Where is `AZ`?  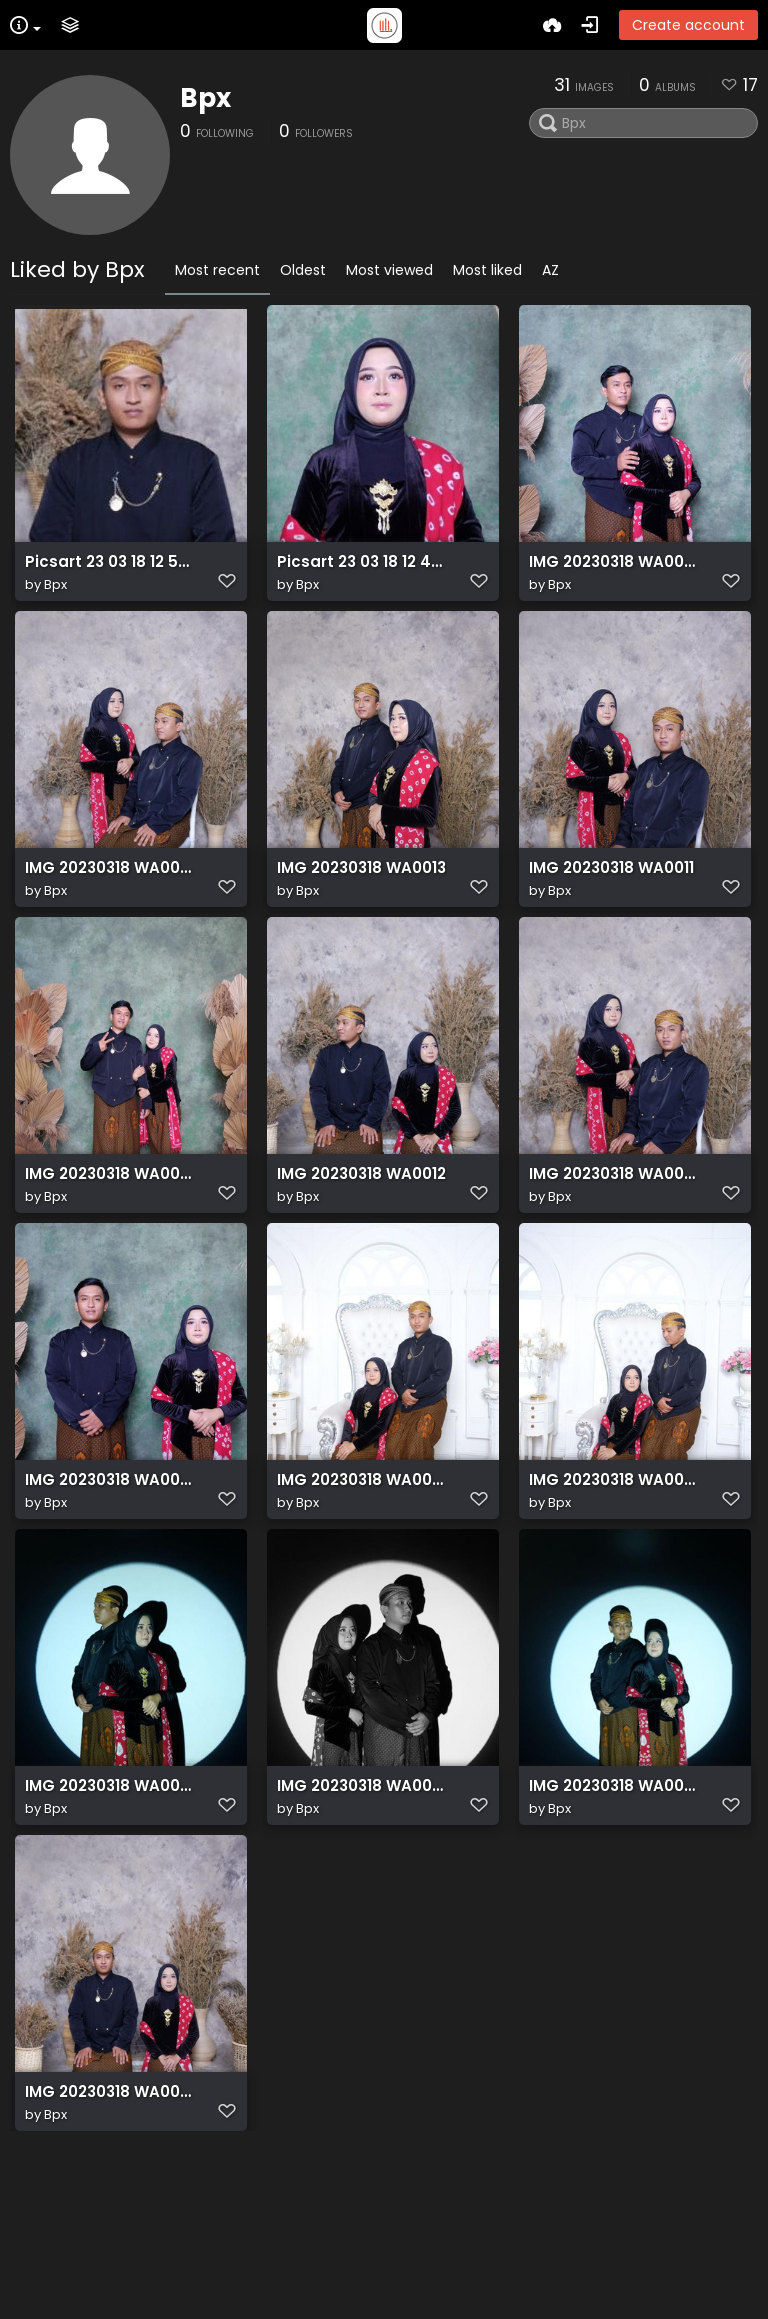 AZ is located at coordinates (550, 270).